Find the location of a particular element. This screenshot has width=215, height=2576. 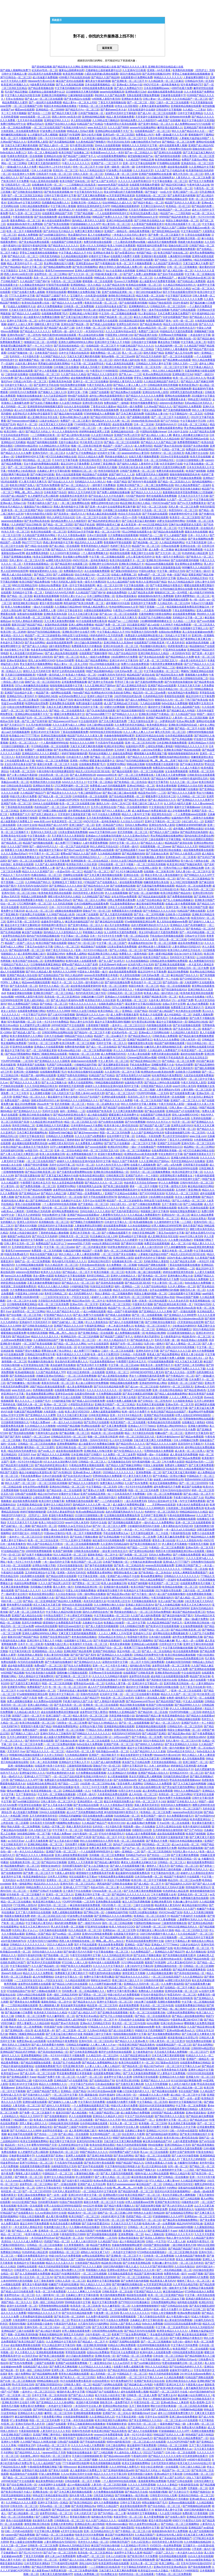

能在线观看的一区二区三区 is located at coordinates (137, 277).